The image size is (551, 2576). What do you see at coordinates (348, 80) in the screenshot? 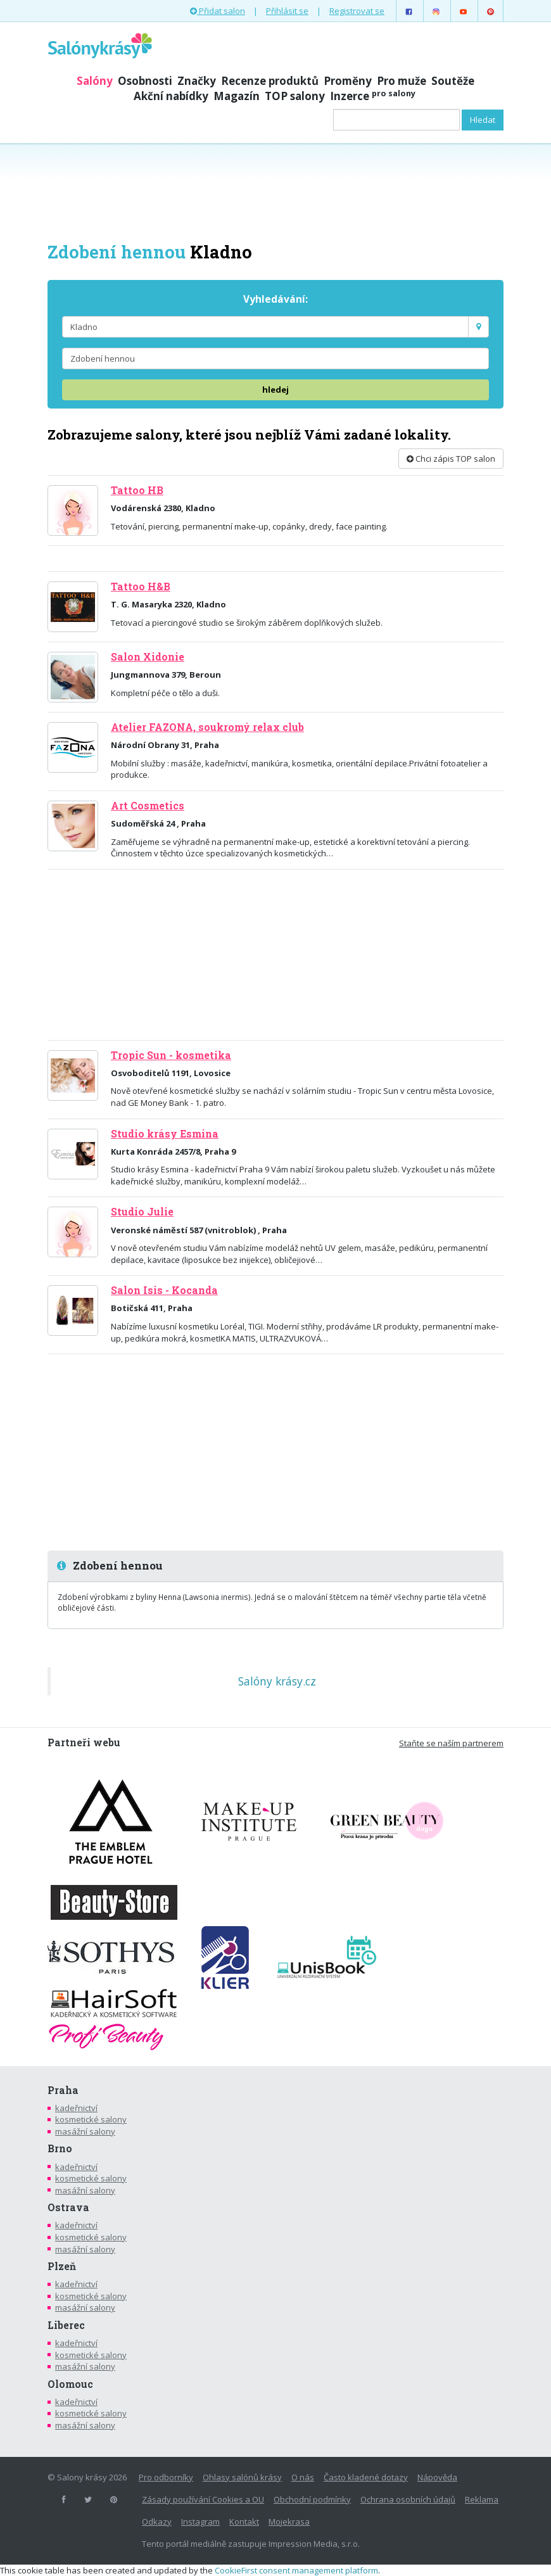
I see `Proměny` at bounding box center [348, 80].